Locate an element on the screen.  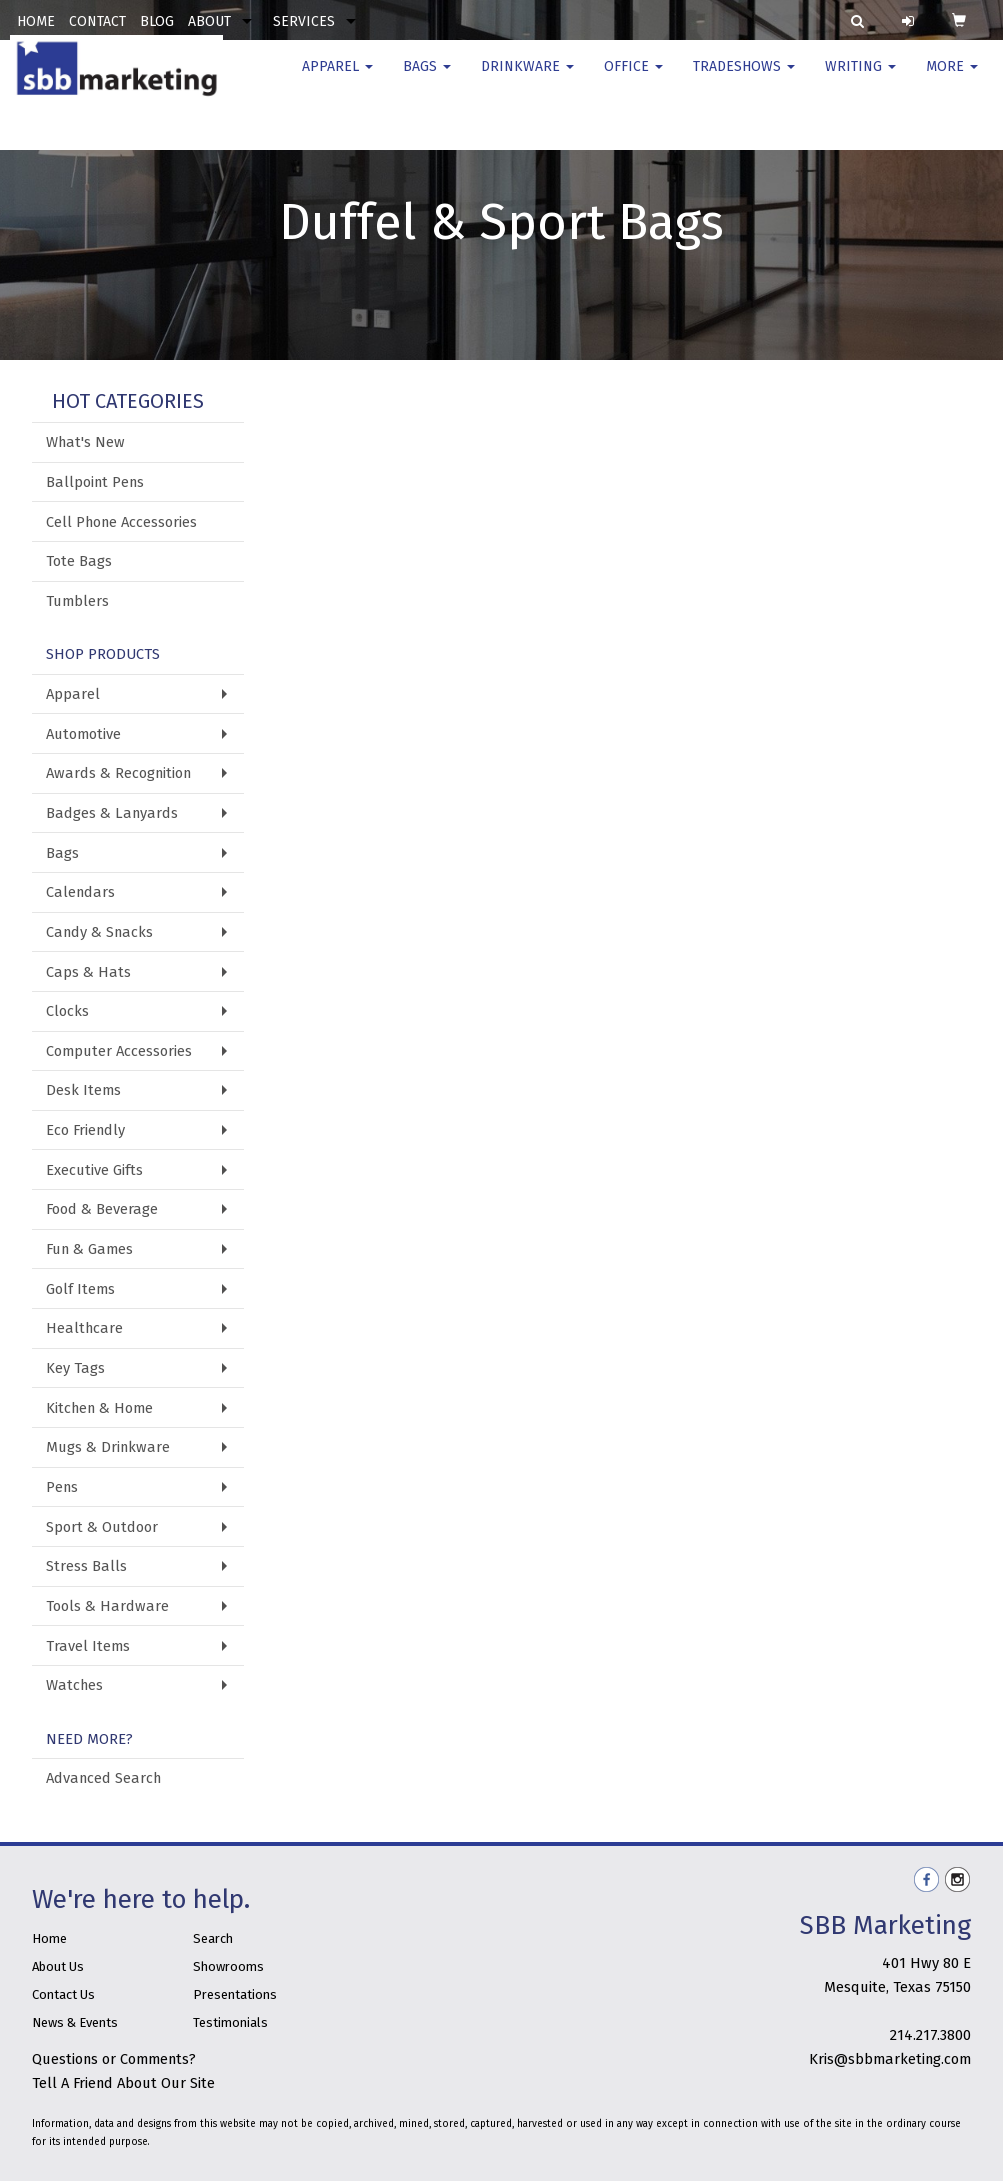
Awards & Recognition is located at coordinates (118, 773).